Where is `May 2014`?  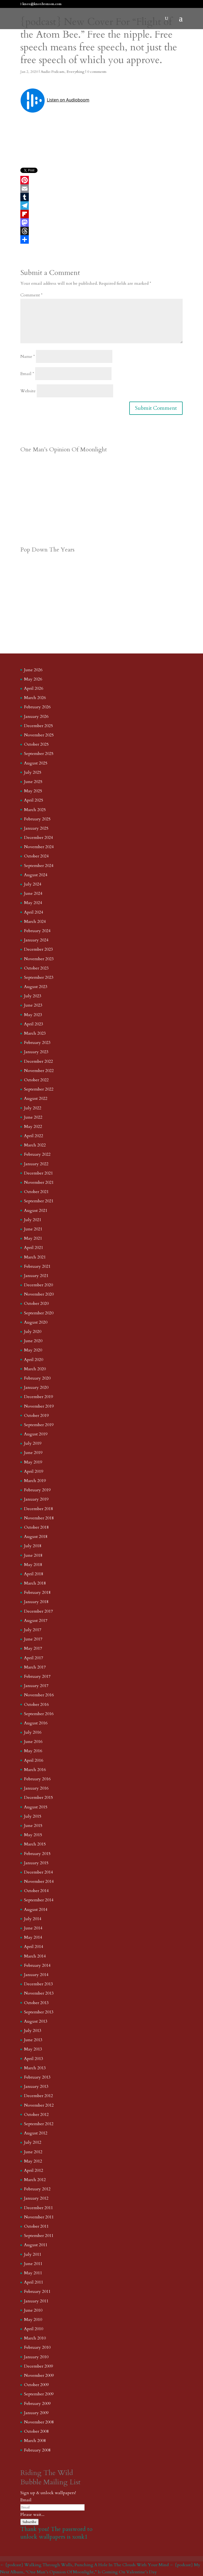 May 2014 is located at coordinates (33, 1937).